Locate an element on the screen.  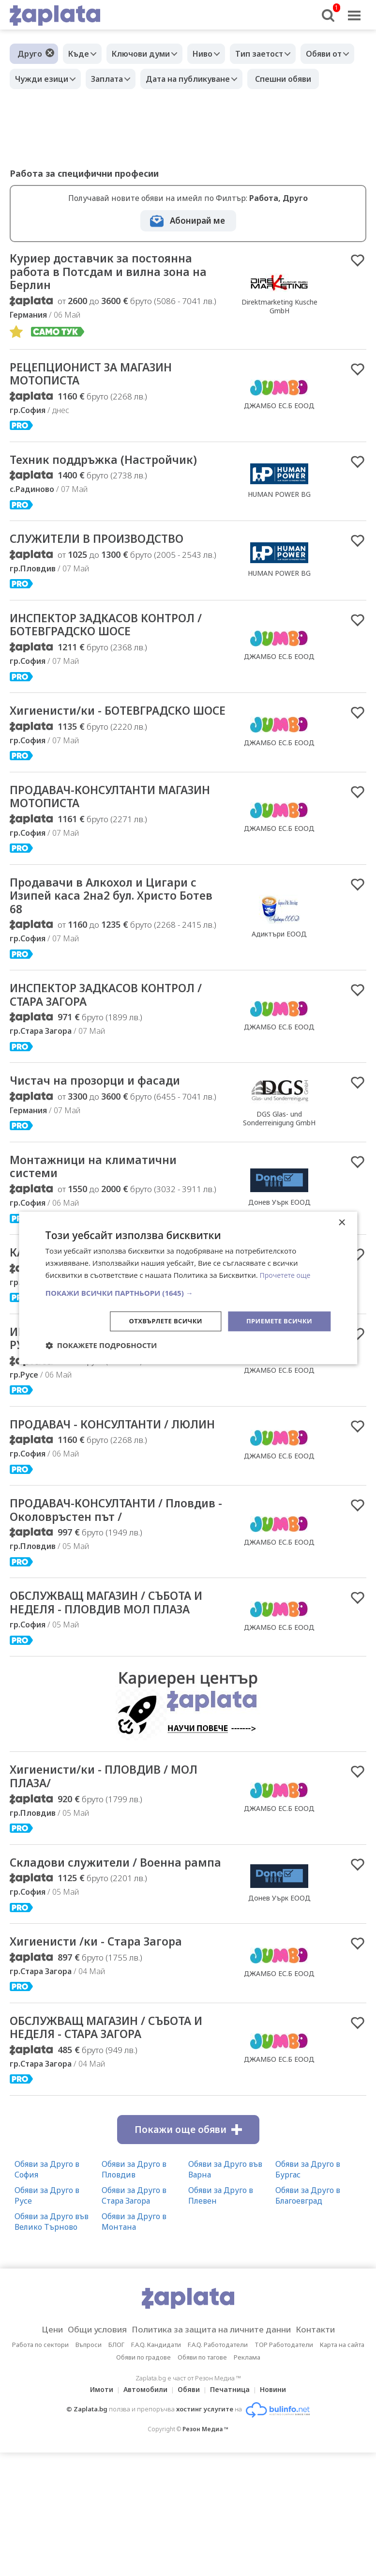
Донев Уърк ЕООД is located at coordinates (279, 2010).